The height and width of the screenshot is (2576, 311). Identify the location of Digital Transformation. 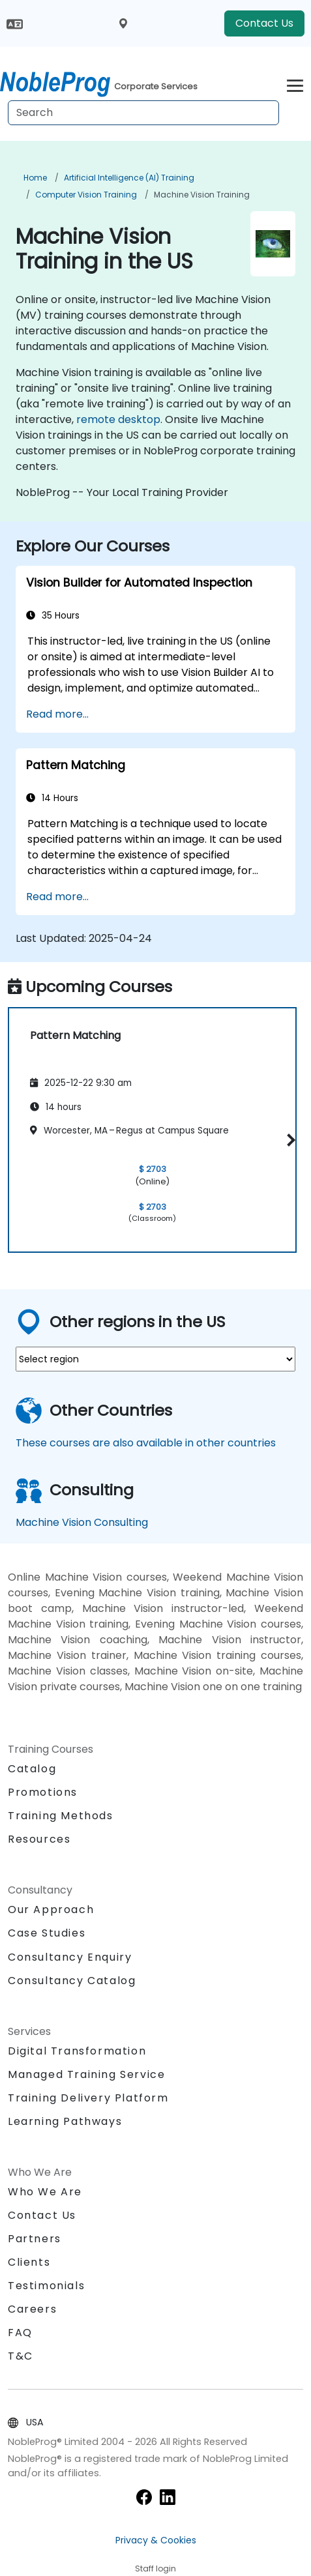
(77, 2050).